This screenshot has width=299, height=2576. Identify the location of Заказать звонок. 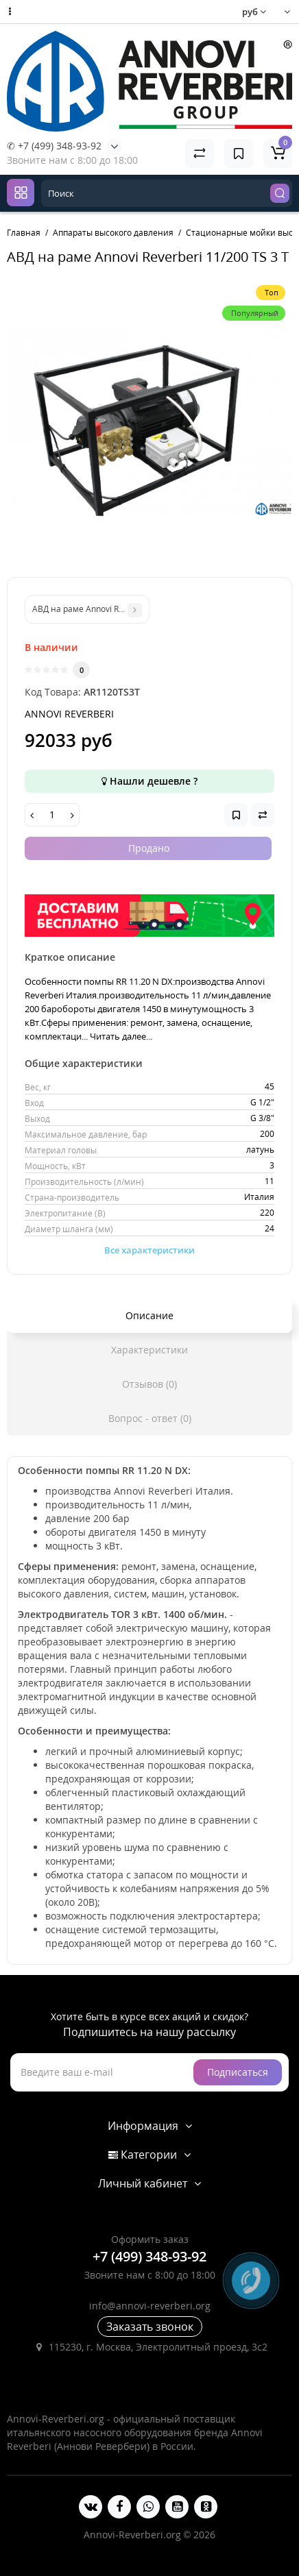
(149, 2326).